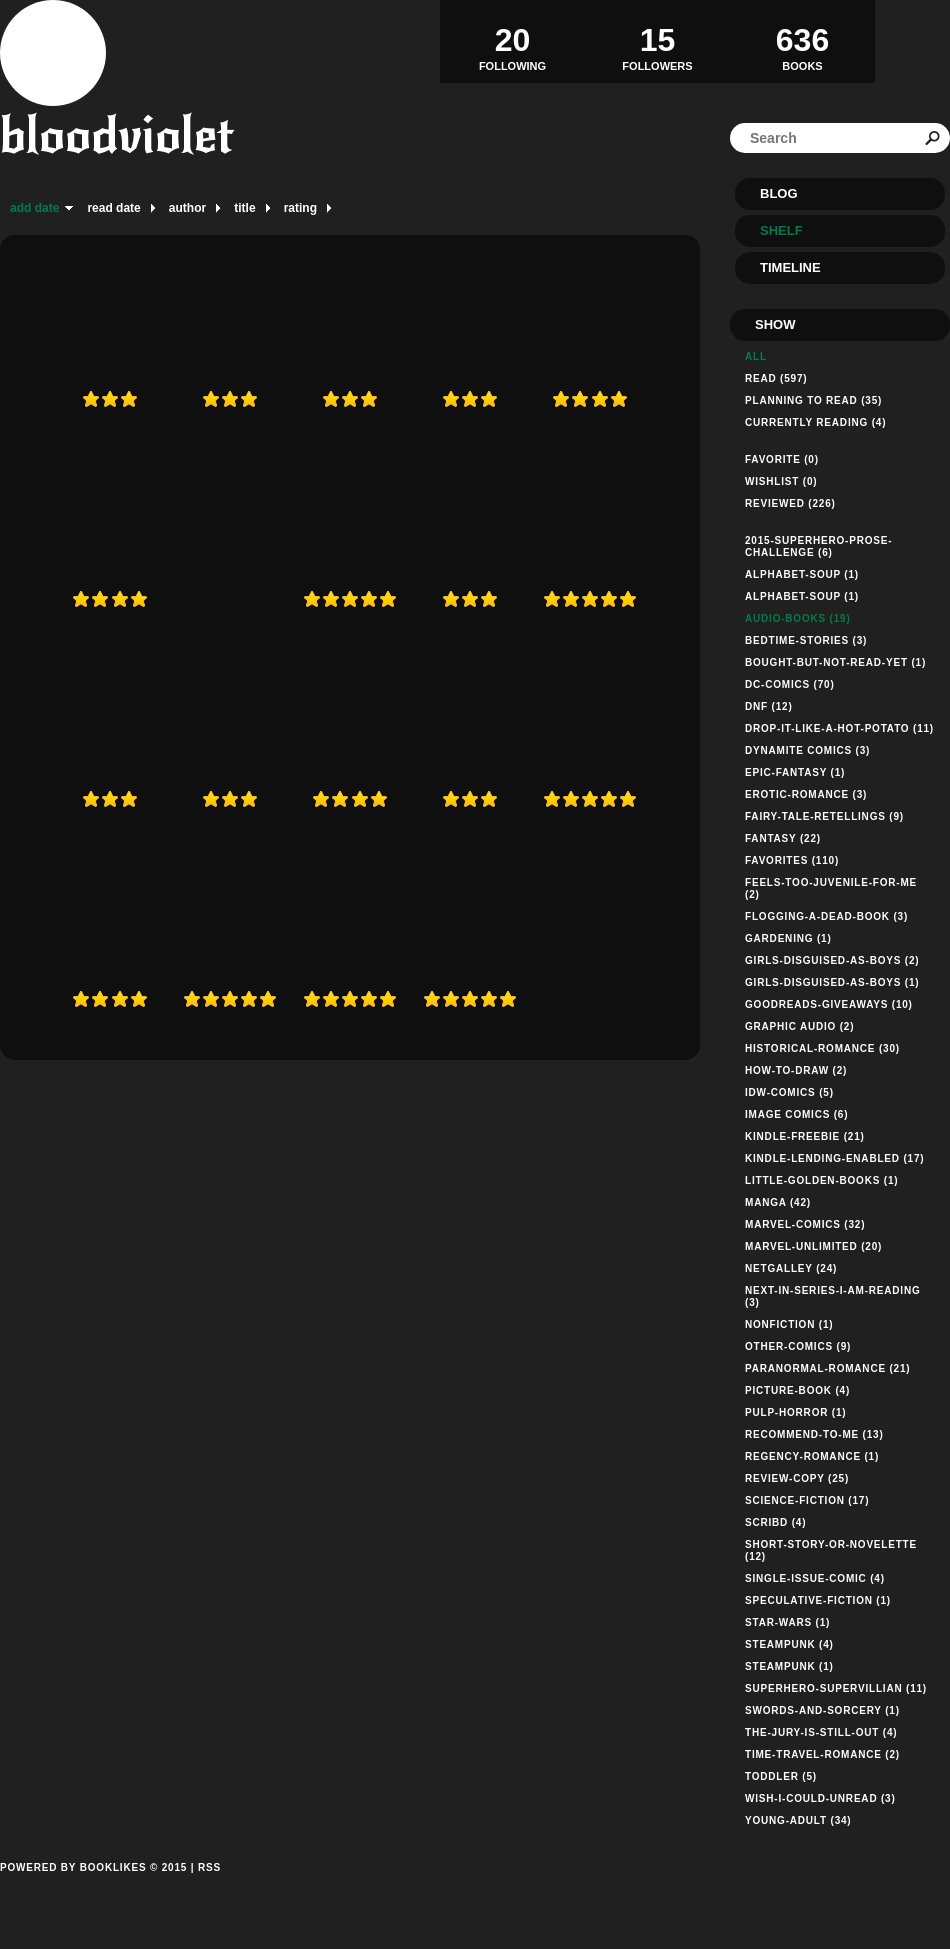  I want to click on alphabet-soup (1), so click(802, 574).